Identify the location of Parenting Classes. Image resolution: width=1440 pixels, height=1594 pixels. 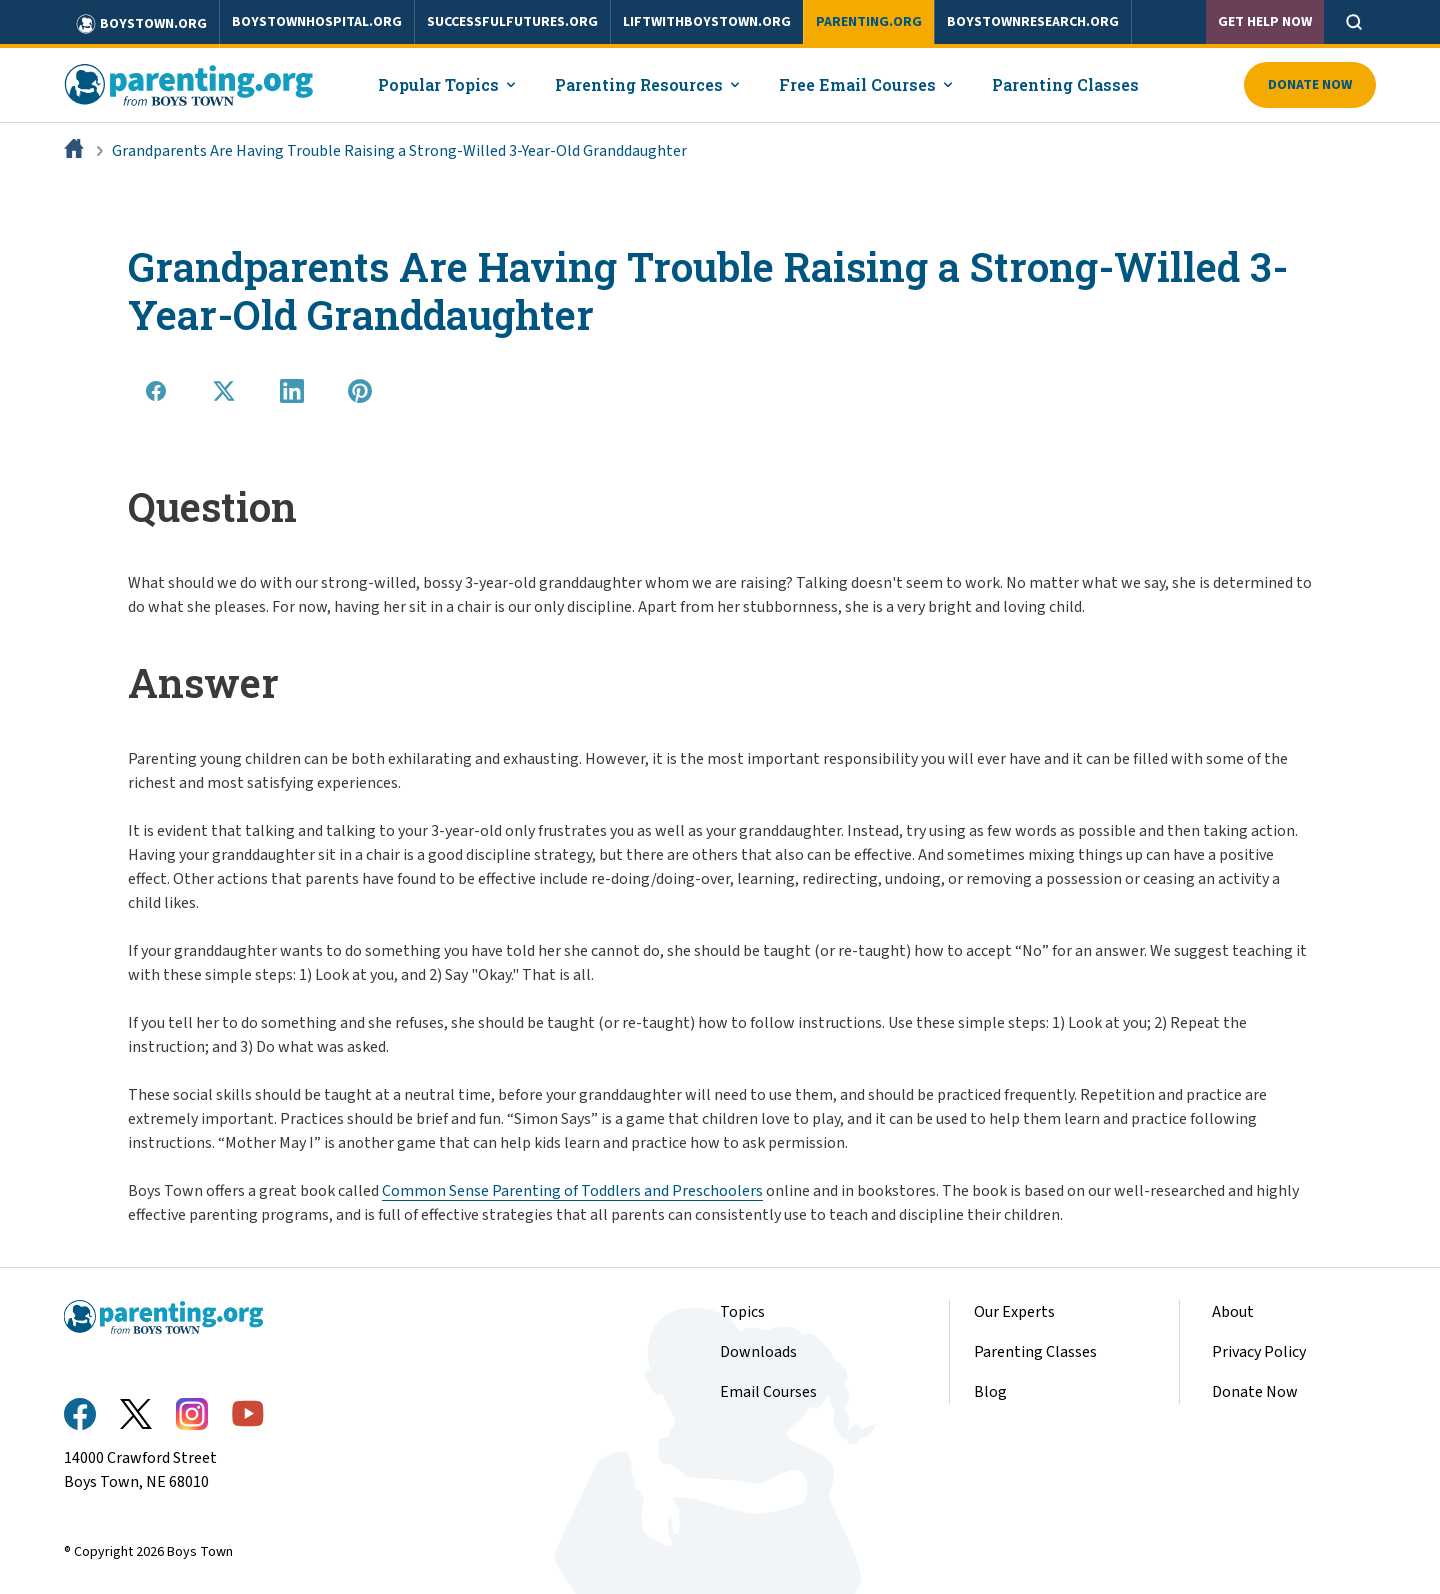
(1035, 1352).